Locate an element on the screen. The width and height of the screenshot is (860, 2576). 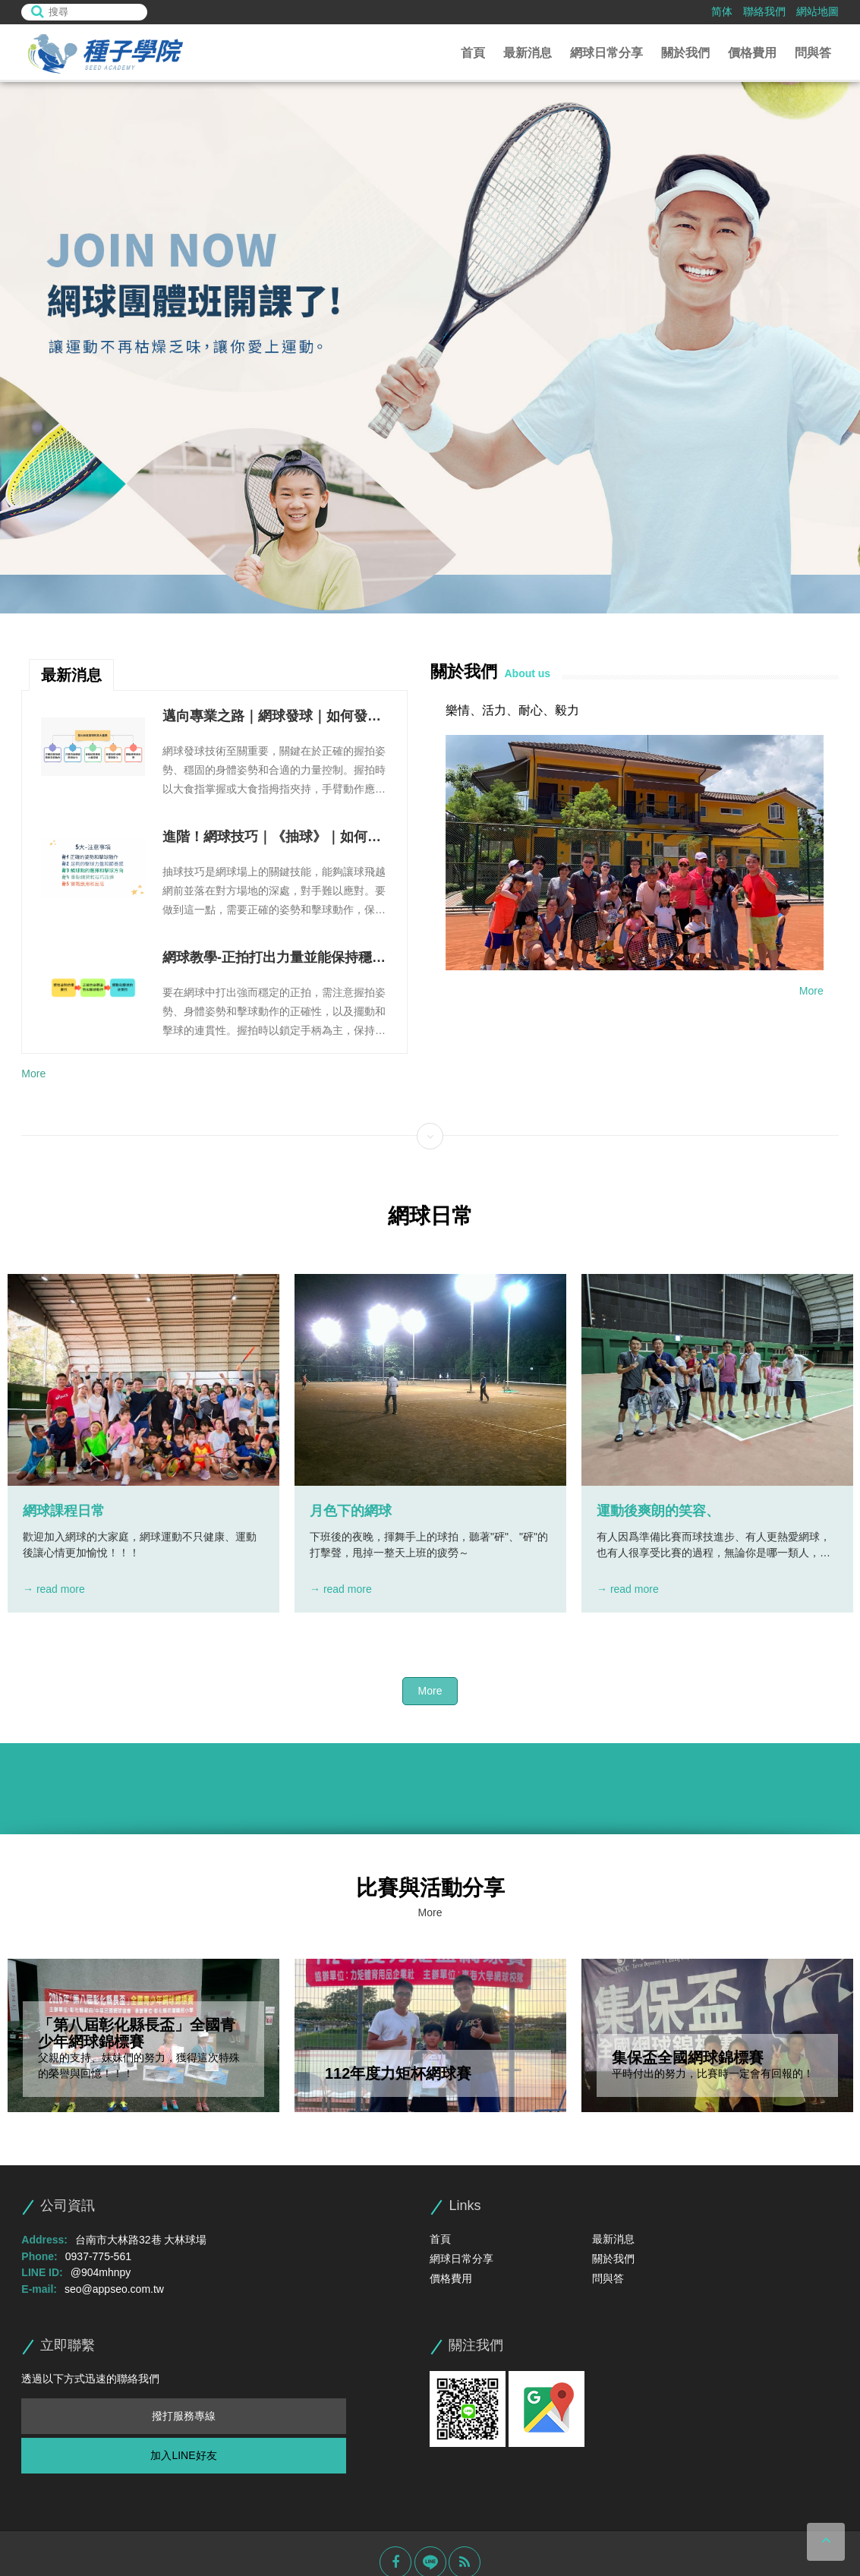
進階！網球技巧｜《抽球》｜如何輕鬆的把球打深 is located at coordinates (271, 838).